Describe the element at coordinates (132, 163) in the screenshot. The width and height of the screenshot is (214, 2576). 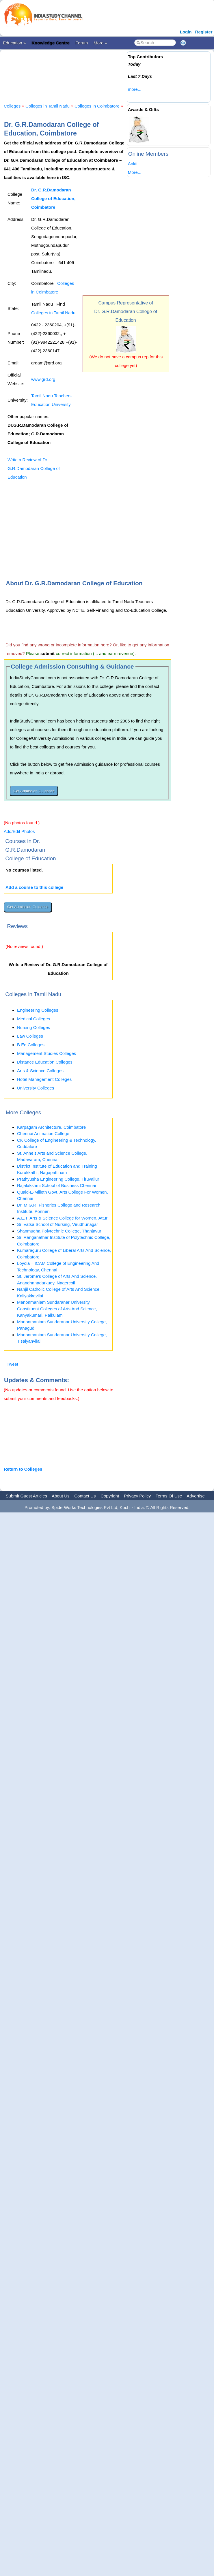
I see `Ankit` at that location.